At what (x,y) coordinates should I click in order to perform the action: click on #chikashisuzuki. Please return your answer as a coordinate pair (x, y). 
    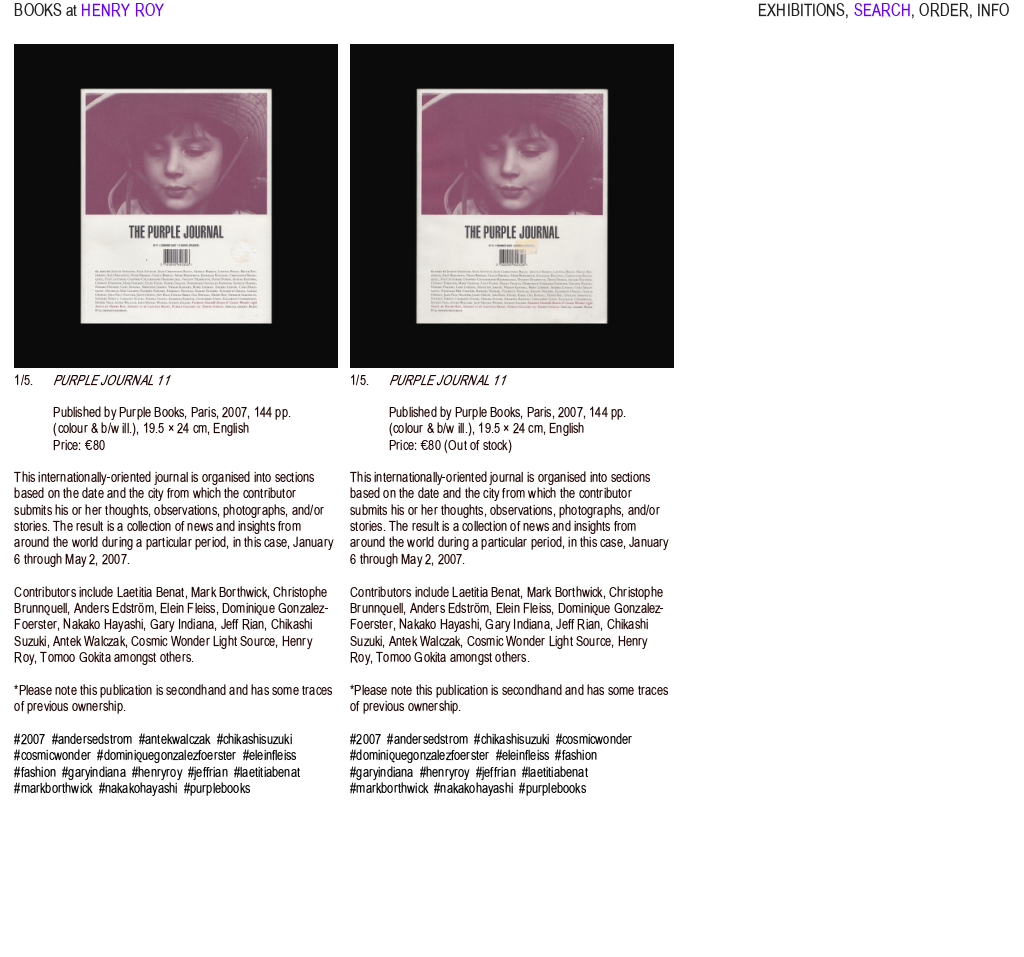
    Looking at the image, I should click on (254, 739).